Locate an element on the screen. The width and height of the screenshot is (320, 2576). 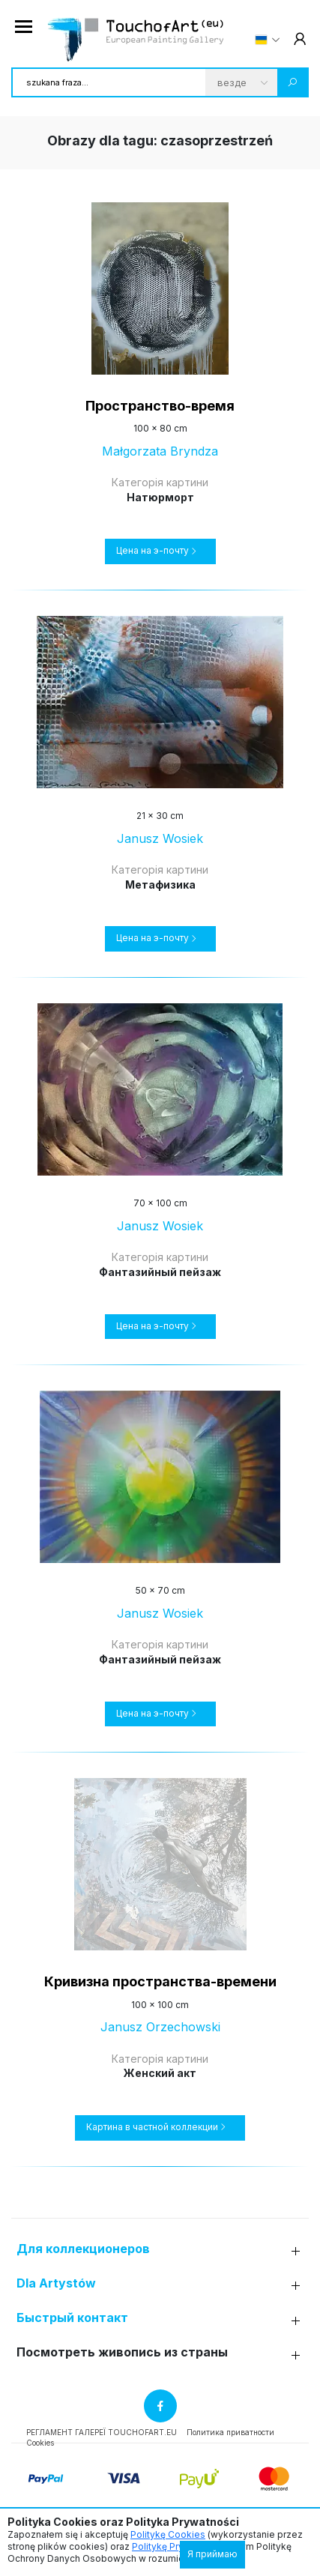
Женский акт is located at coordinates (160, 2072).